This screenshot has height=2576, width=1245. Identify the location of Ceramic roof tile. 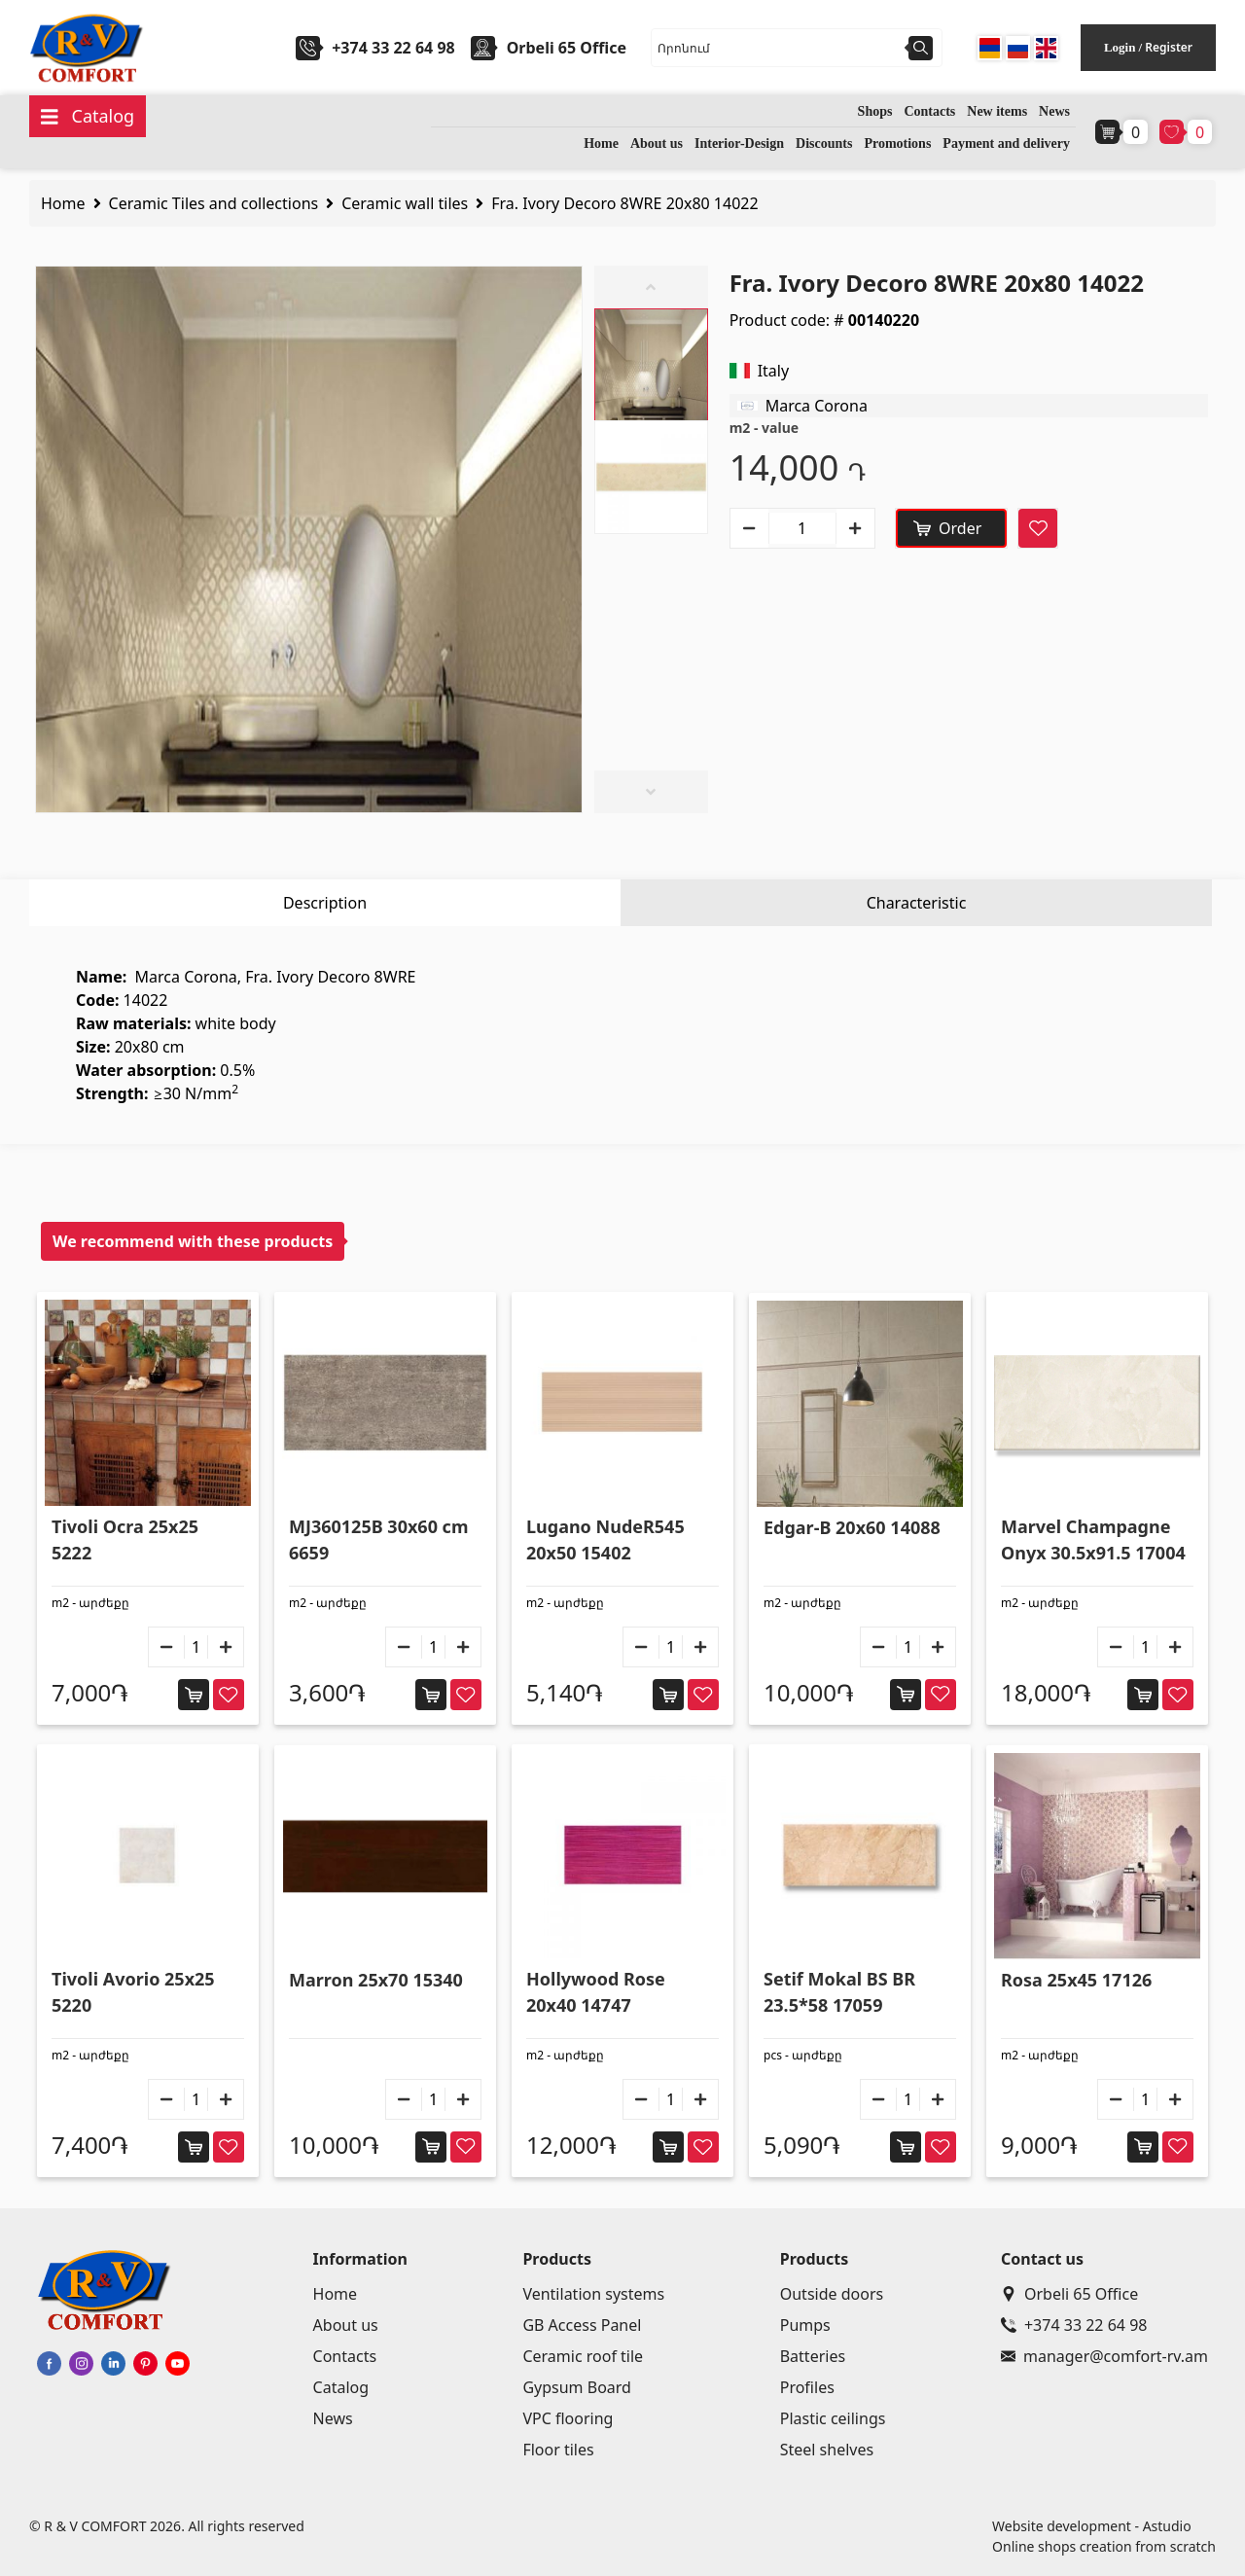
(582, 2356).